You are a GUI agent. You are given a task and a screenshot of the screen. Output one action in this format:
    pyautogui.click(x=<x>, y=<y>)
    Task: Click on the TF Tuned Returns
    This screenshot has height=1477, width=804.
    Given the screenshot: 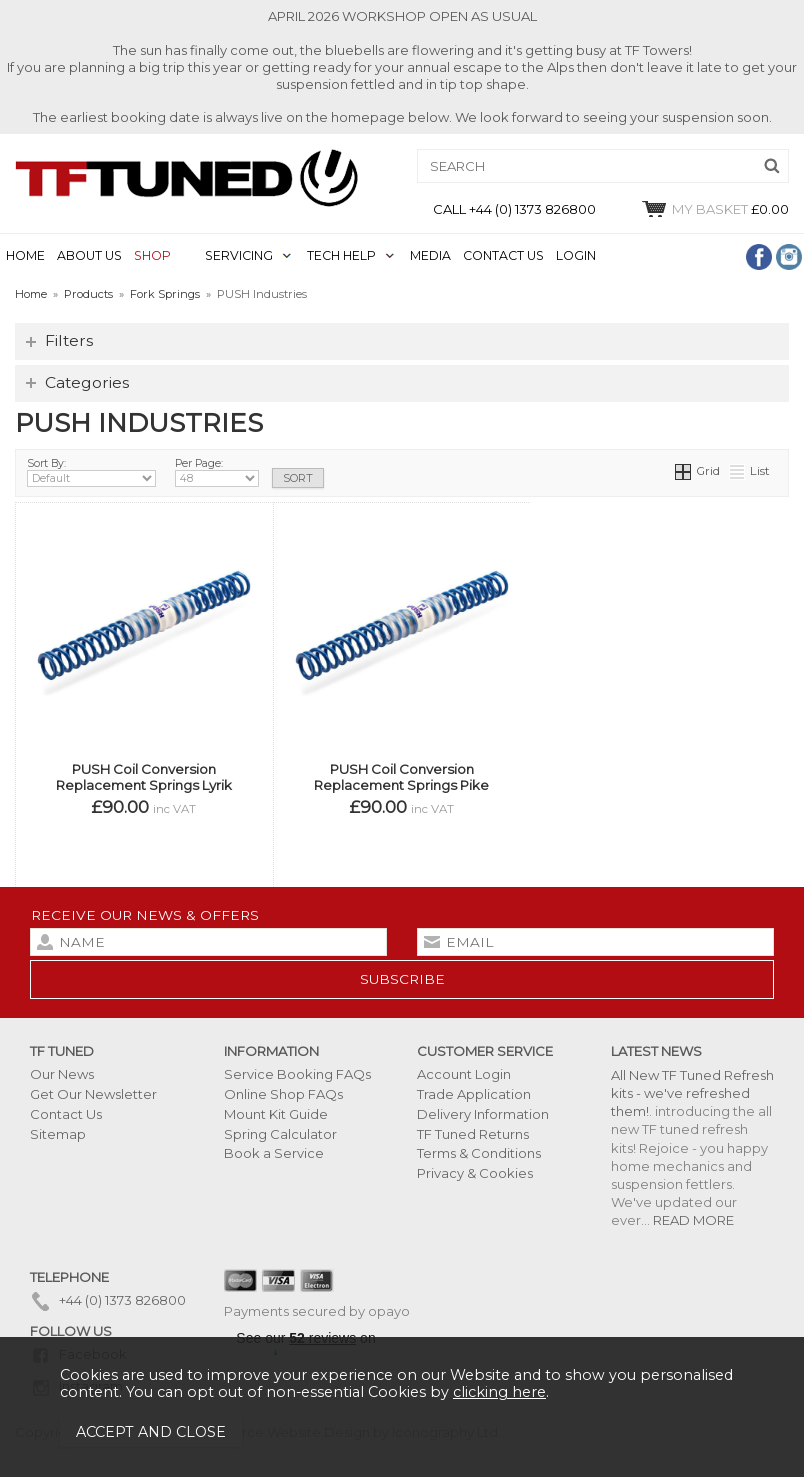 What is the action you would take?
    pyautogui.click(x=473, y=1134)
    